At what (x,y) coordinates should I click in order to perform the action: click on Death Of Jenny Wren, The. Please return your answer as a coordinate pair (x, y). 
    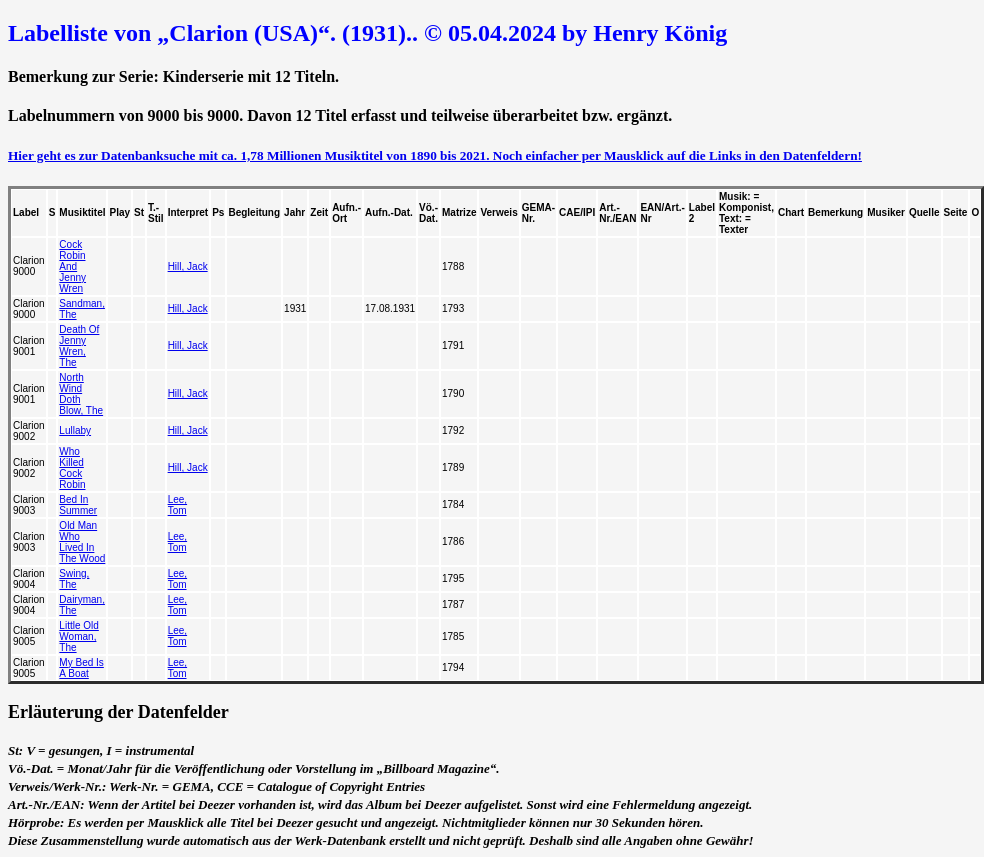
    Looking at the image, I should click on (79, 346).